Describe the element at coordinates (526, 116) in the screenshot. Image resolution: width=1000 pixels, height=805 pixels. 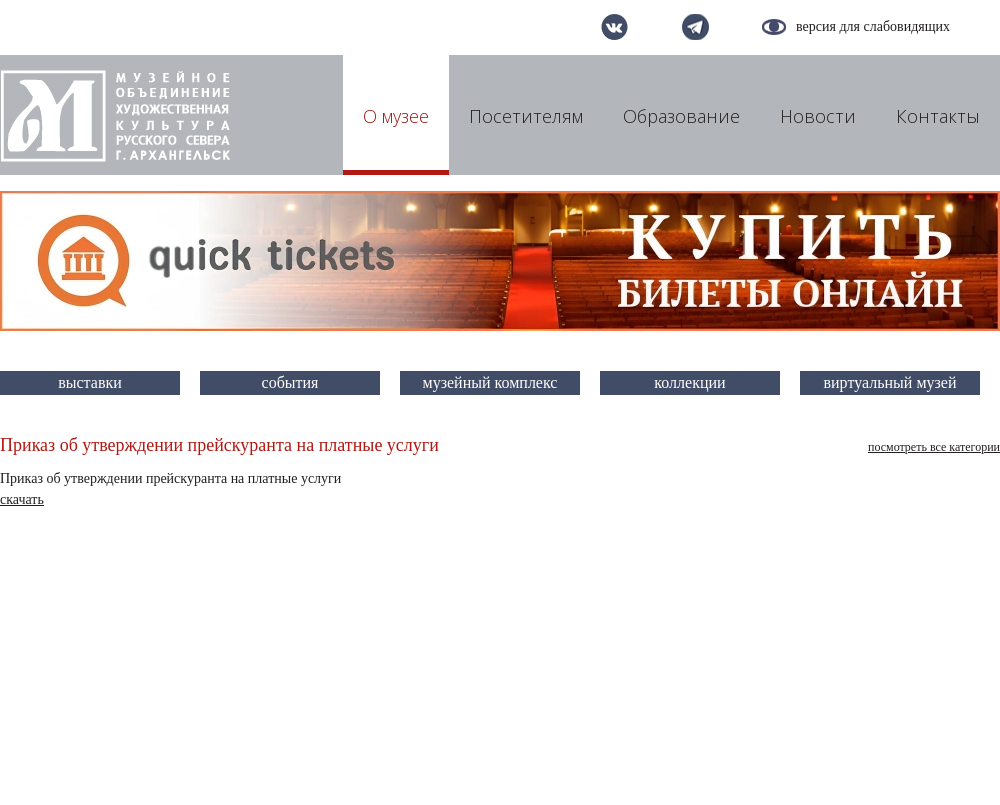
I see `Посетителям` at that location.